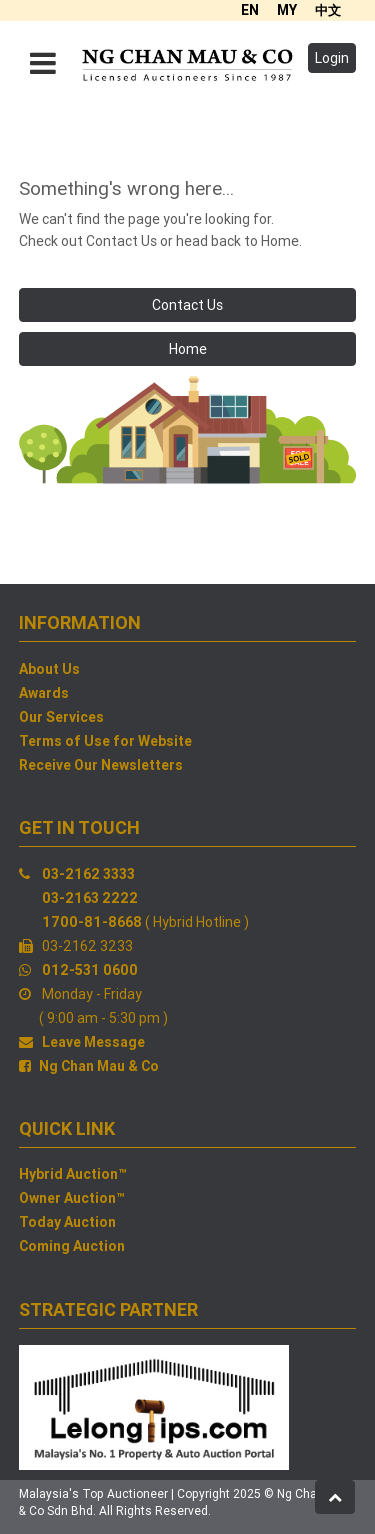  Describe the element at coordinates (187, 305) in the screenshot. I see `Contact Us` at that location.